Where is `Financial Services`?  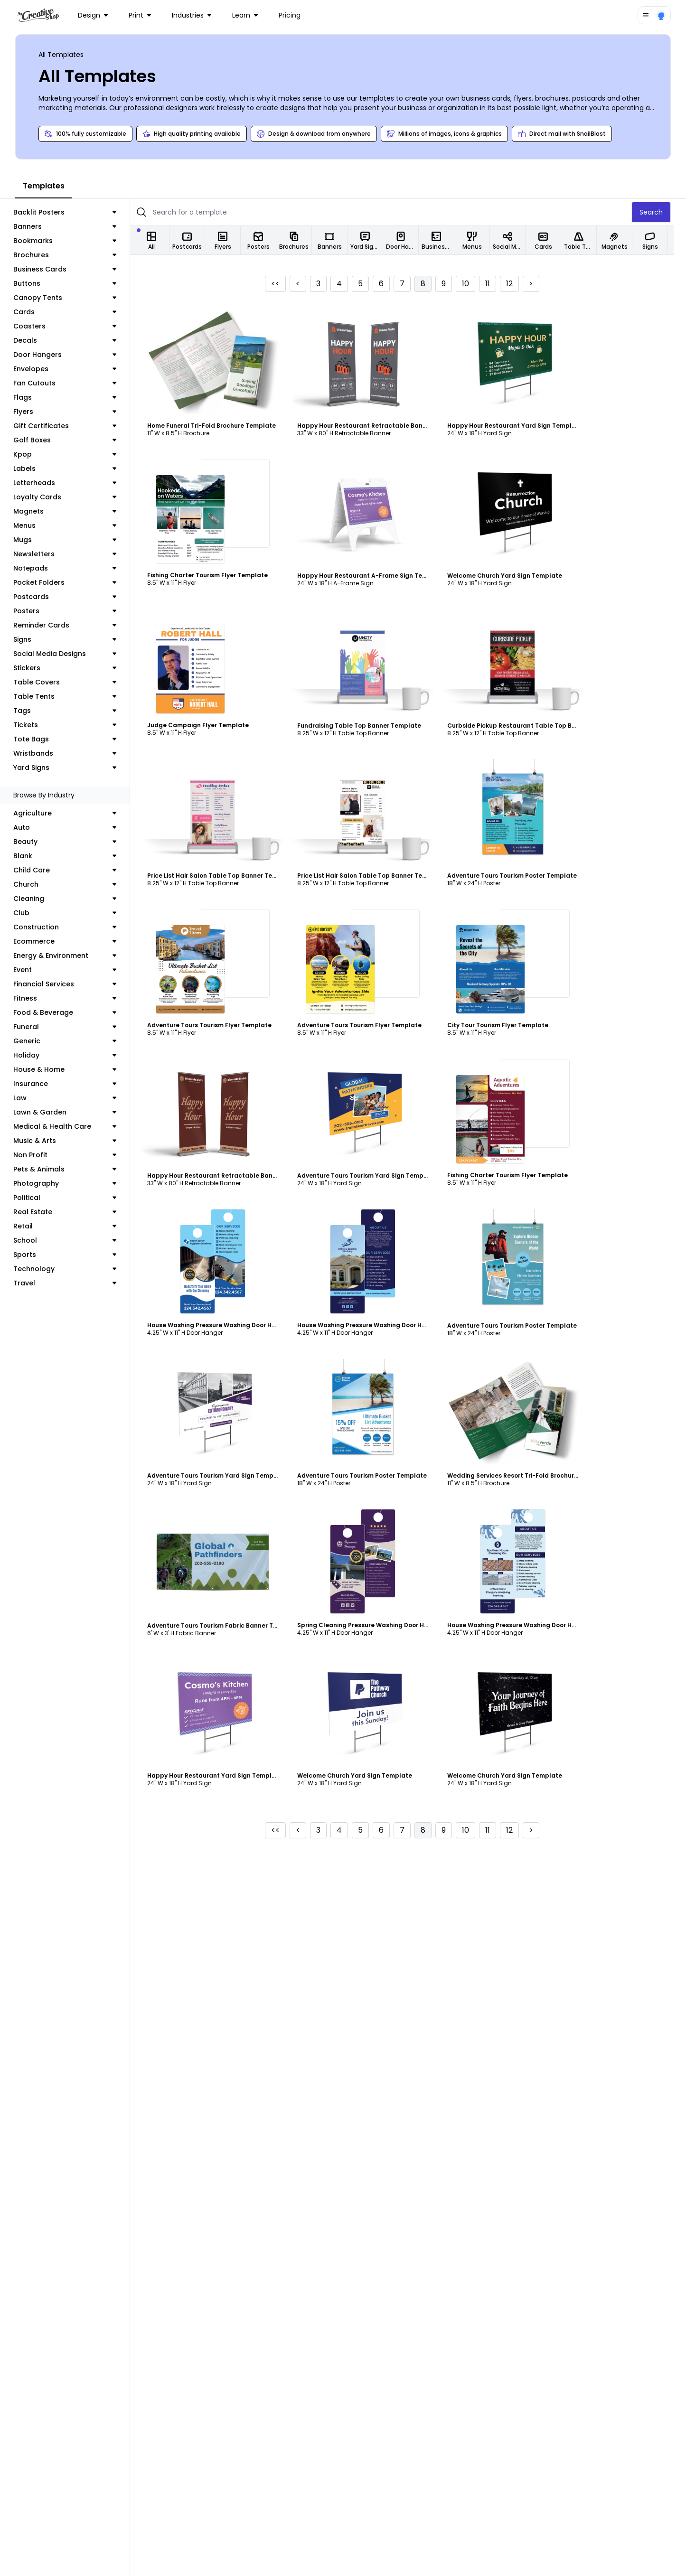 Financial Services is located at coordinates (71, 984).